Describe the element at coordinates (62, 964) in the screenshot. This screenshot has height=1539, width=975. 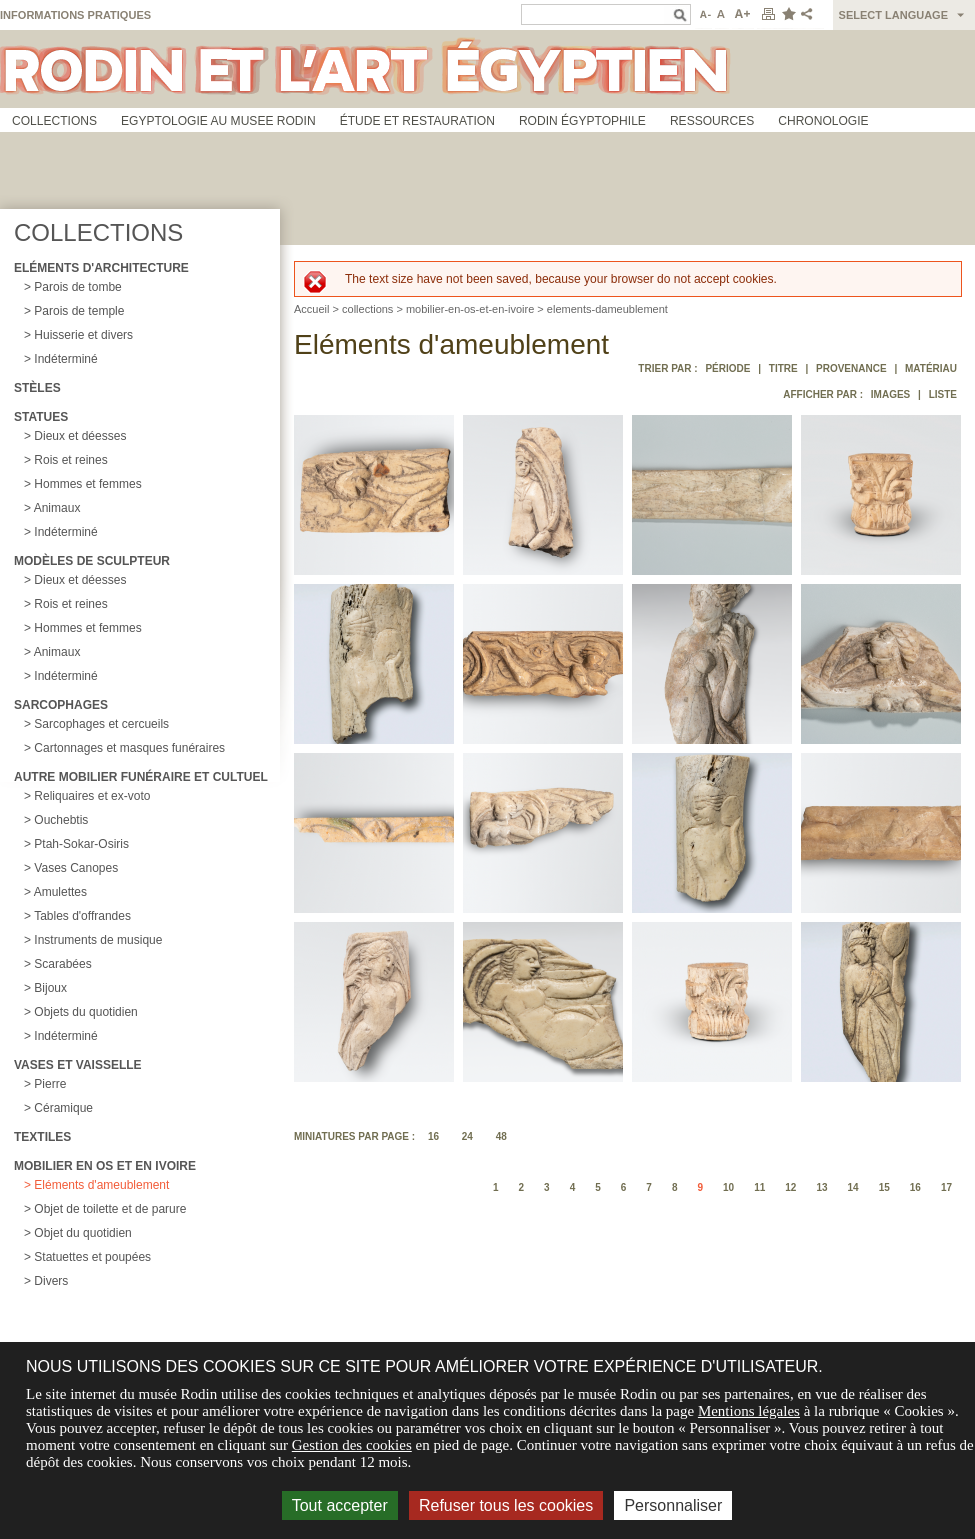
I see `Scarabées` at that location.